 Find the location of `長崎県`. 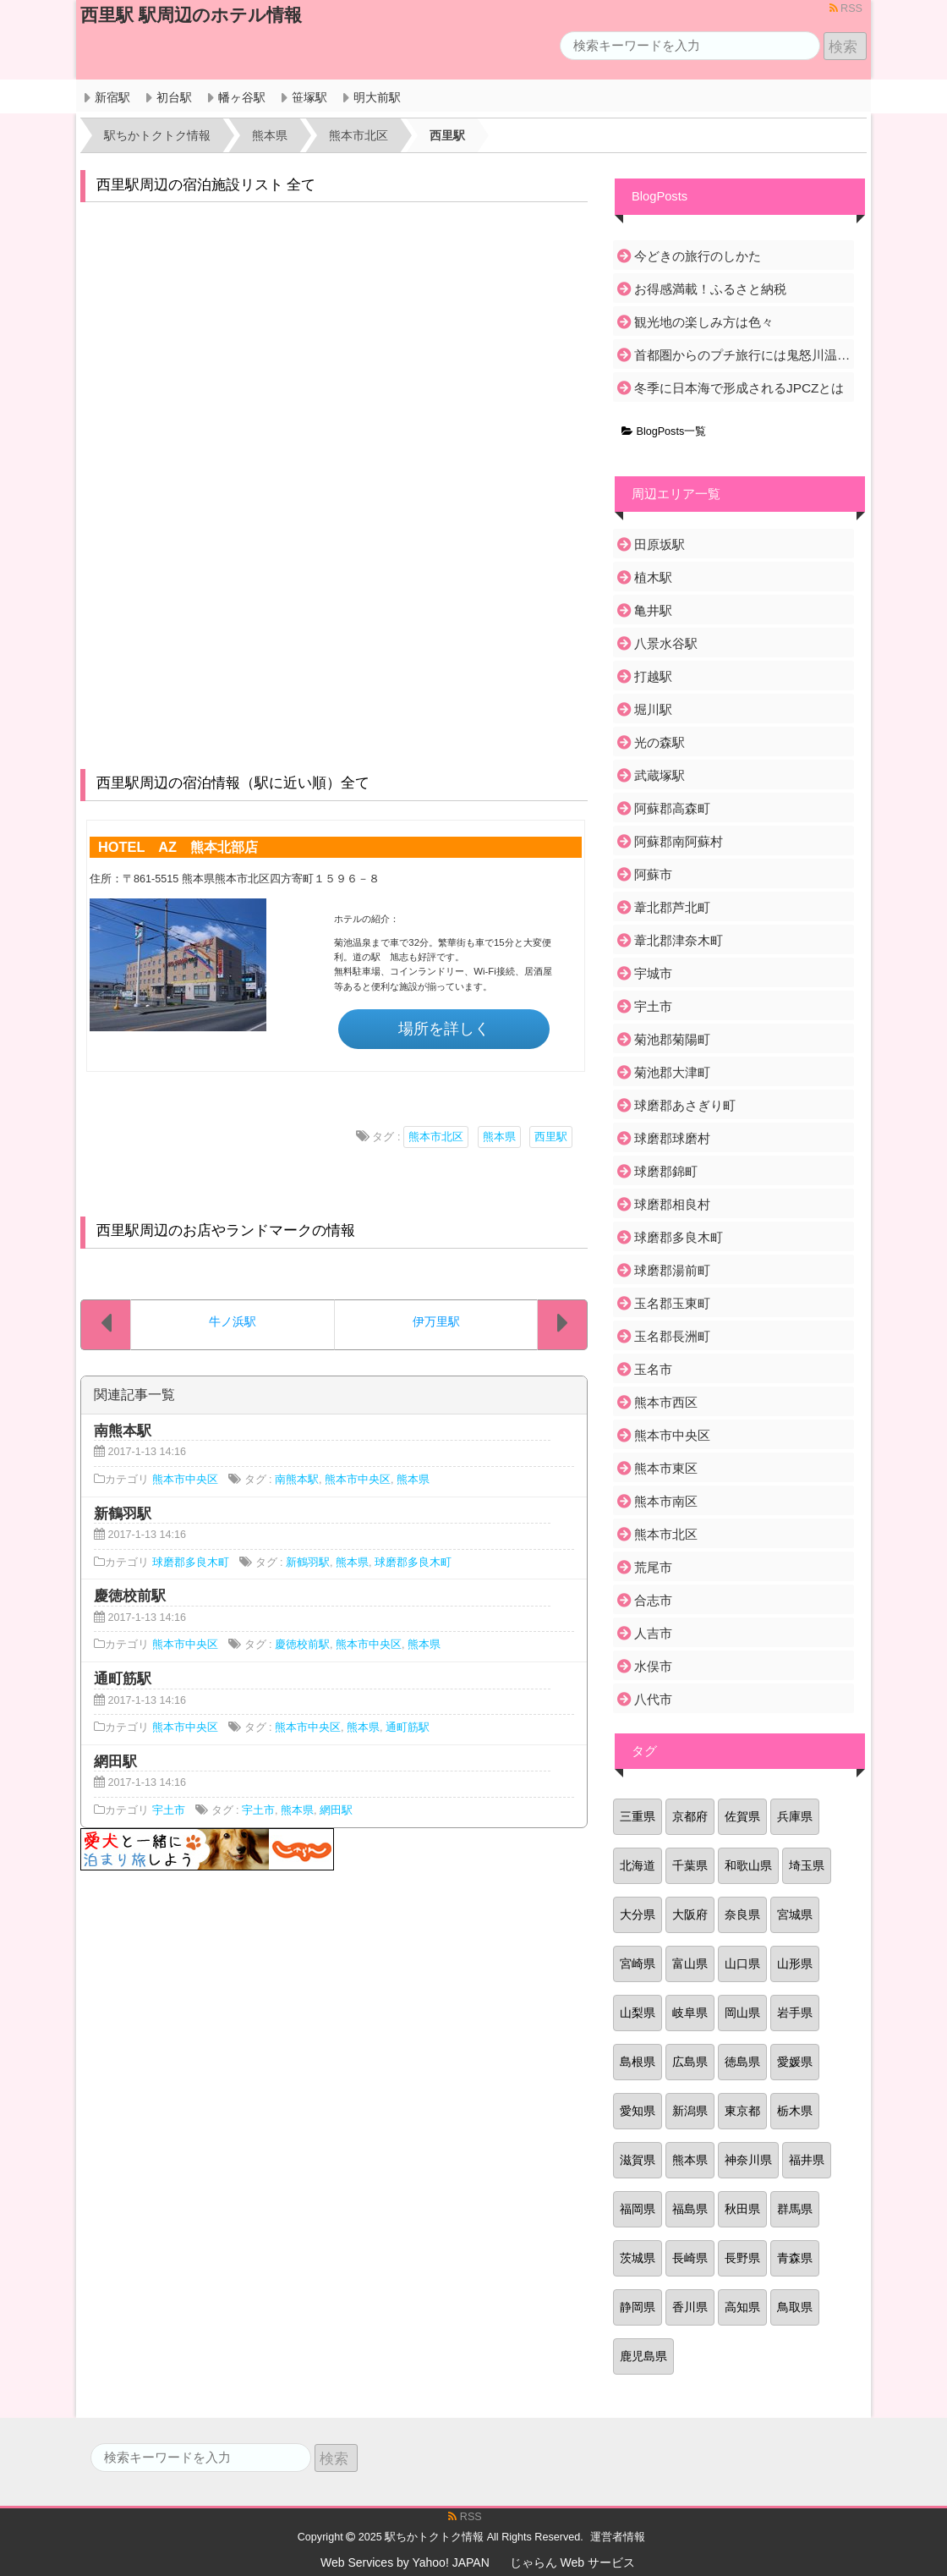

長崎県 is located at coordinates (690, 2258).